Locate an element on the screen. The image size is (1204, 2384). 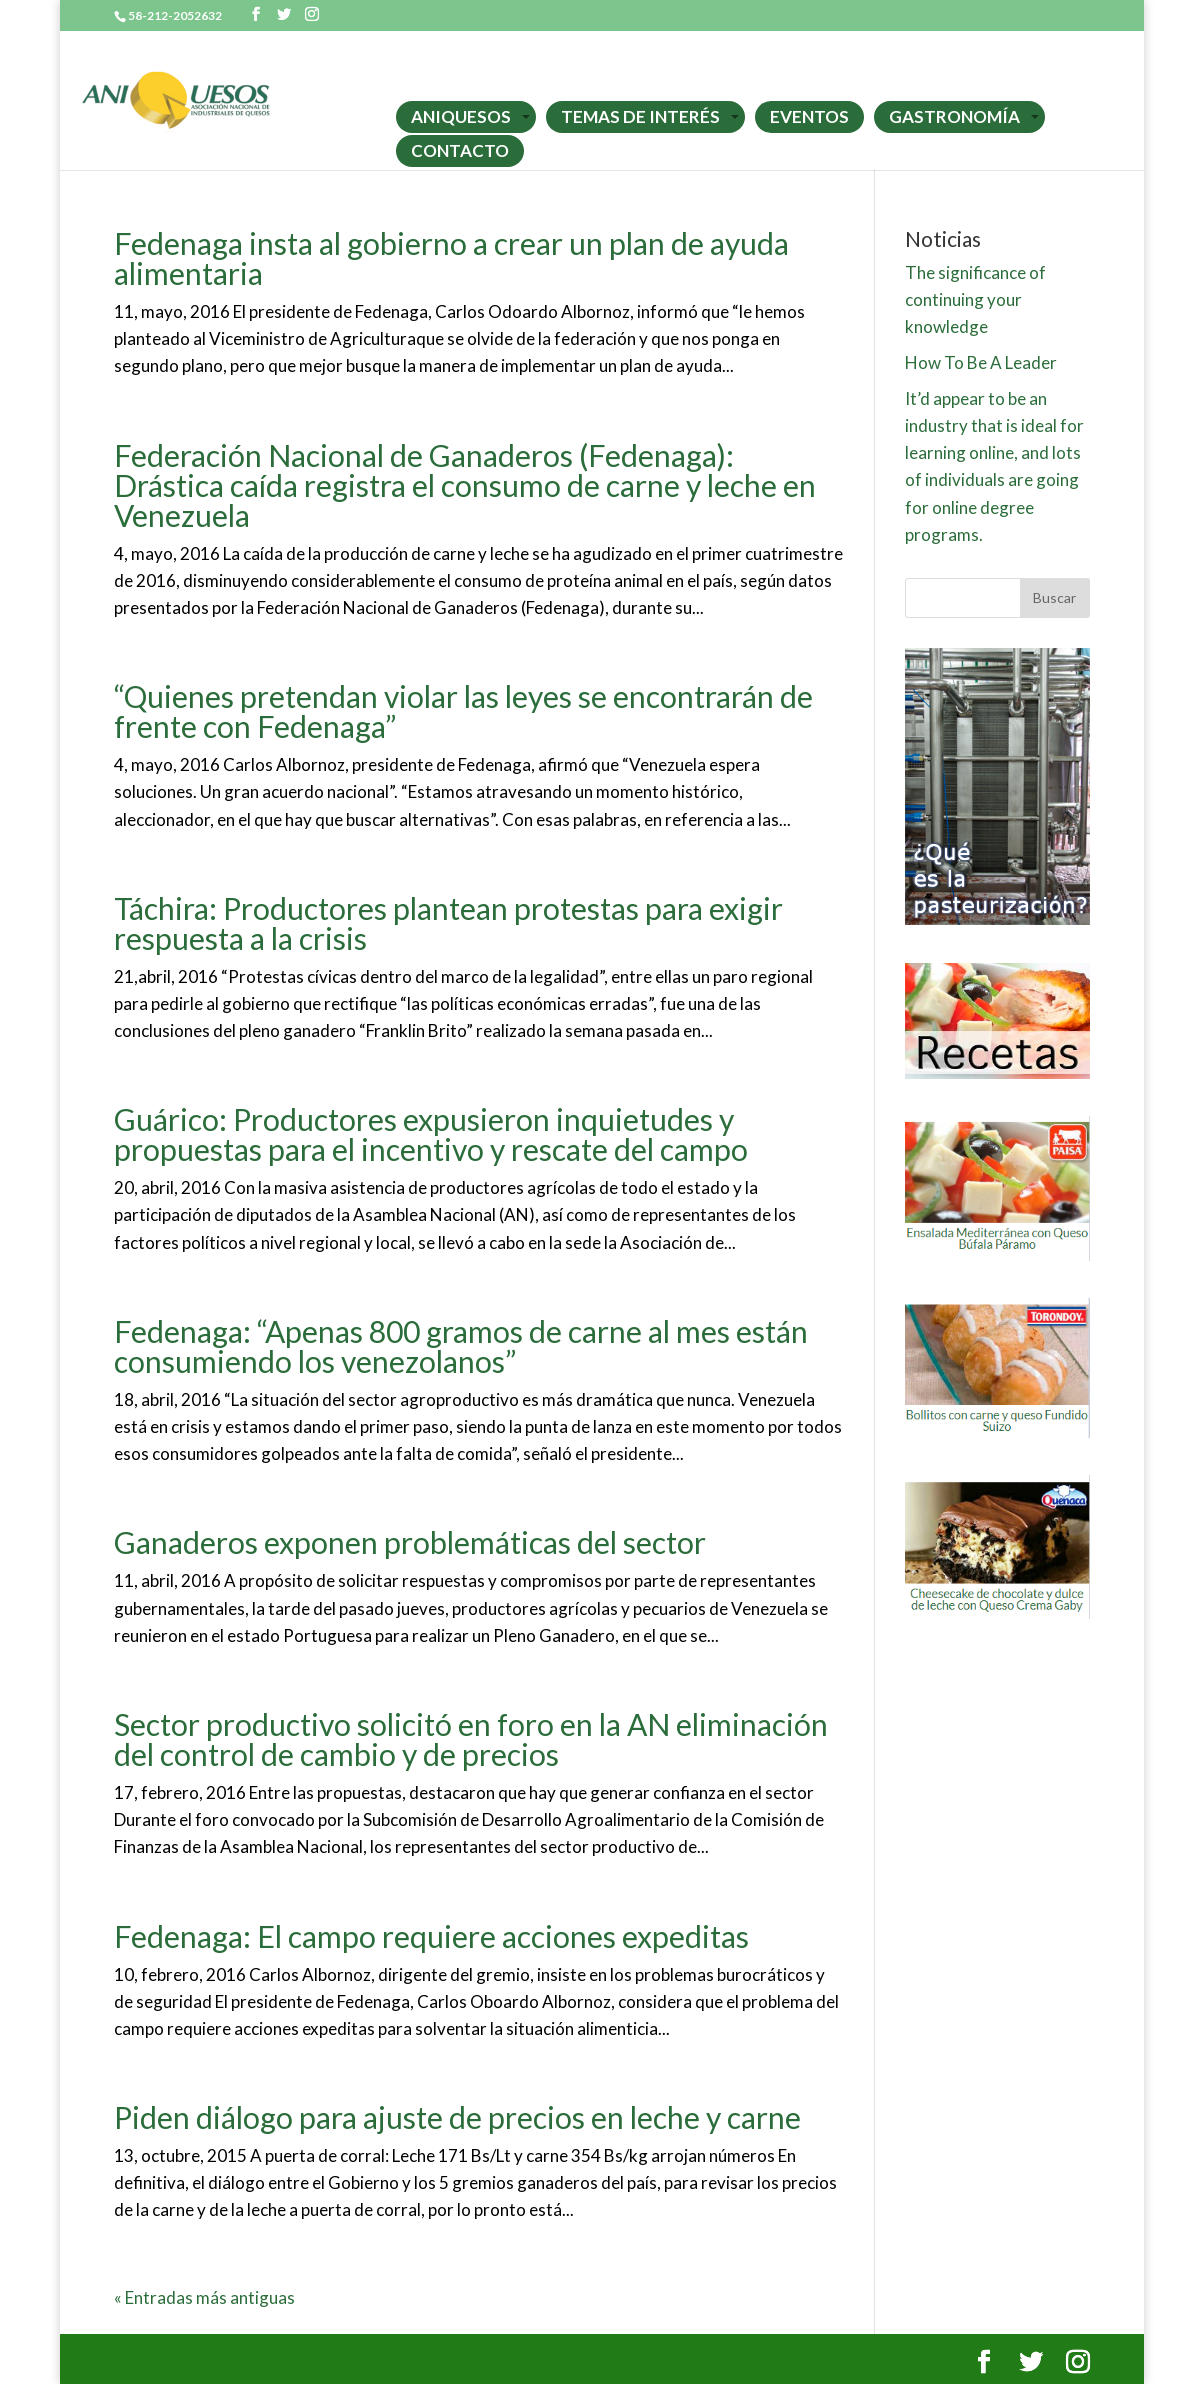
Táchira: Productores plantean protestas para exigir respuesta a la crisis is located at coordinates (448, 923).